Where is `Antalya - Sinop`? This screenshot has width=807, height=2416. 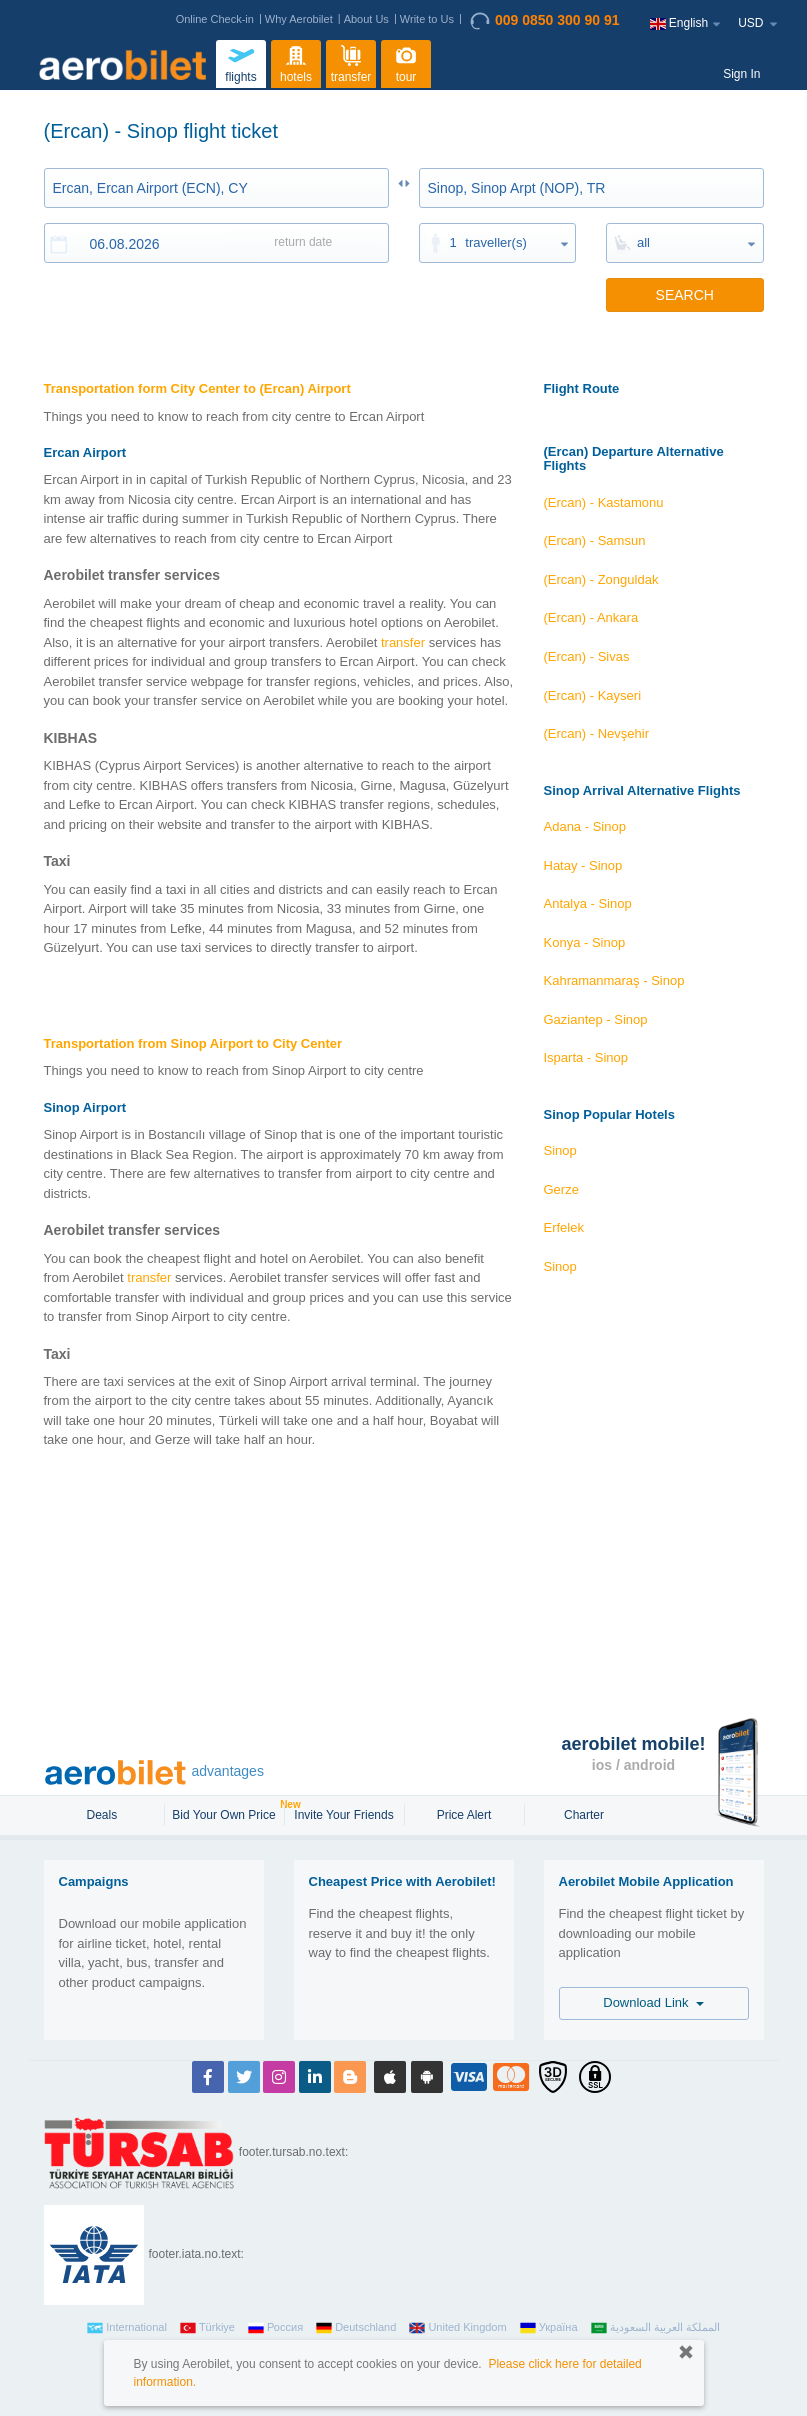
Antalya - Sinop is located at coordinates (588, 903).